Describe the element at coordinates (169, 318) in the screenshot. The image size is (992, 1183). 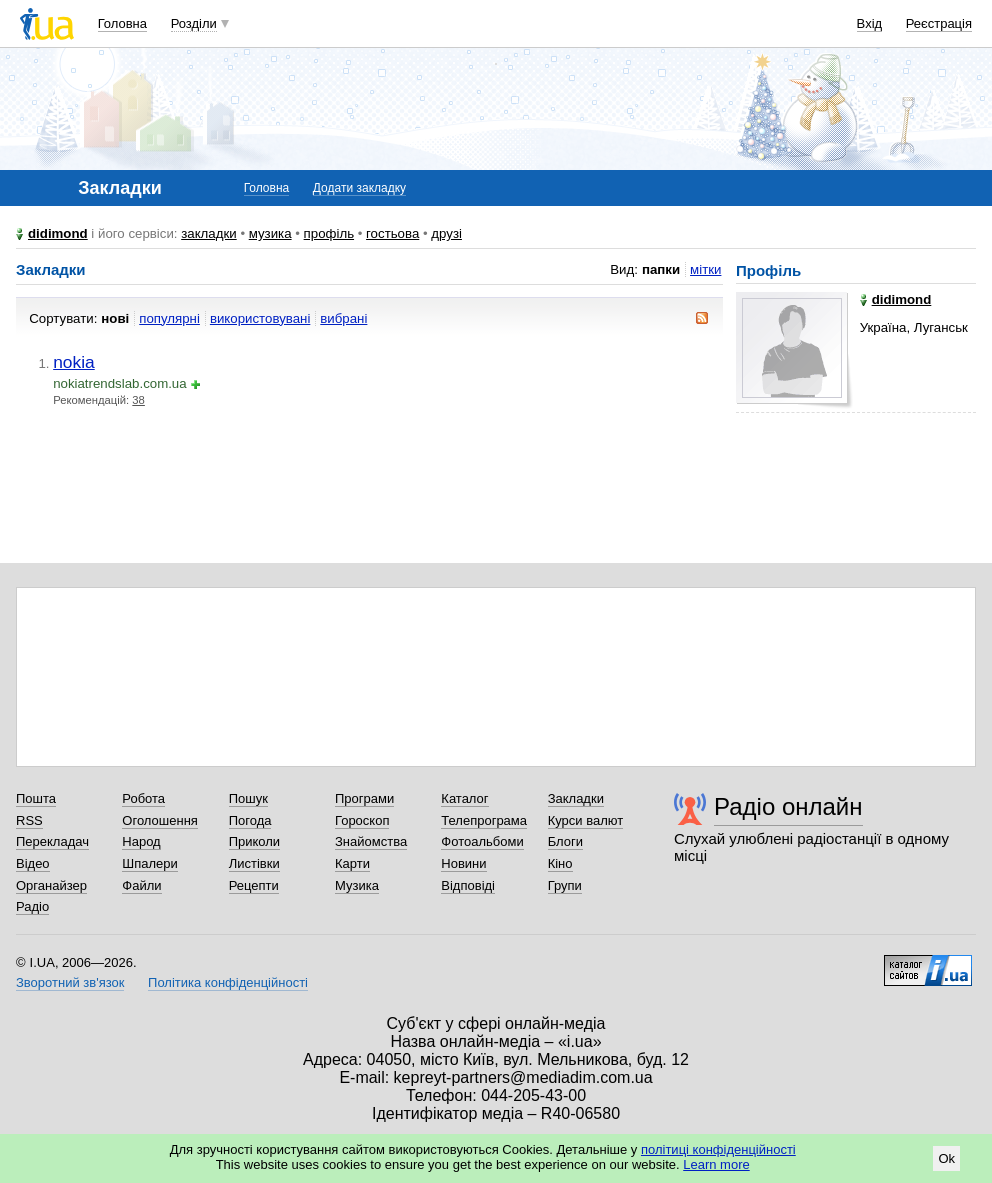
I see `популярні` at that location.